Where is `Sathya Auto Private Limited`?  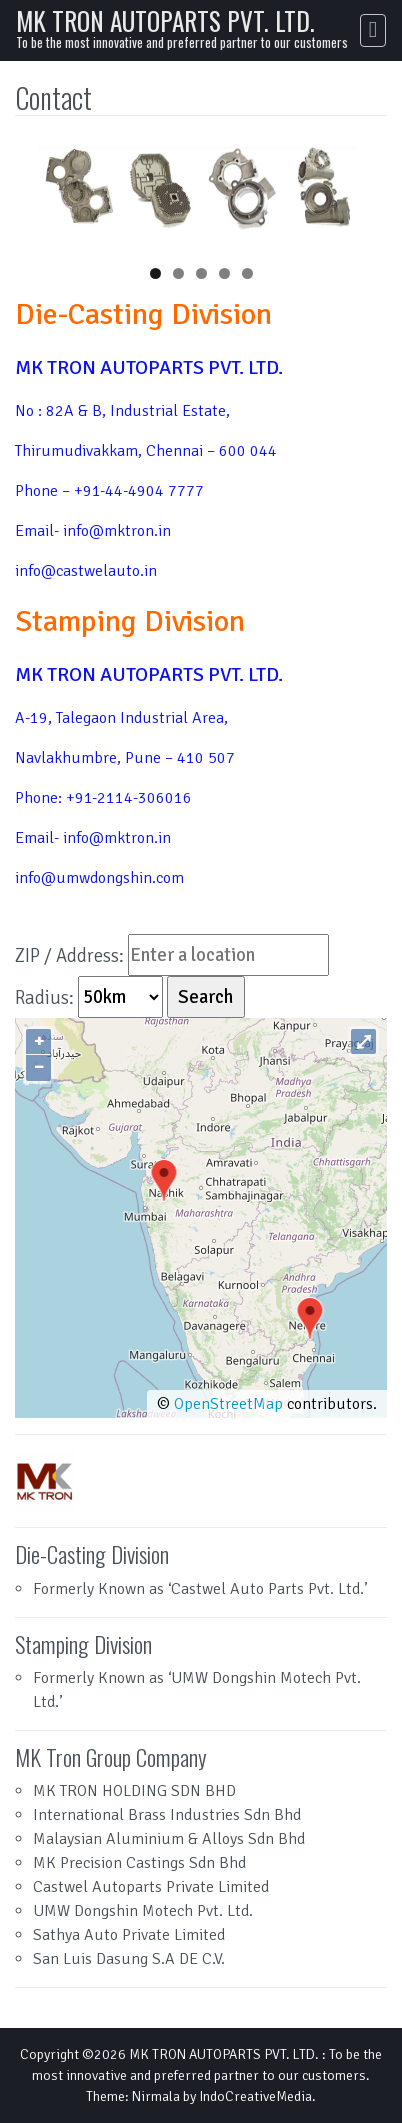 Sathya Auto Private Limited is located at coordinates (129, 1935).